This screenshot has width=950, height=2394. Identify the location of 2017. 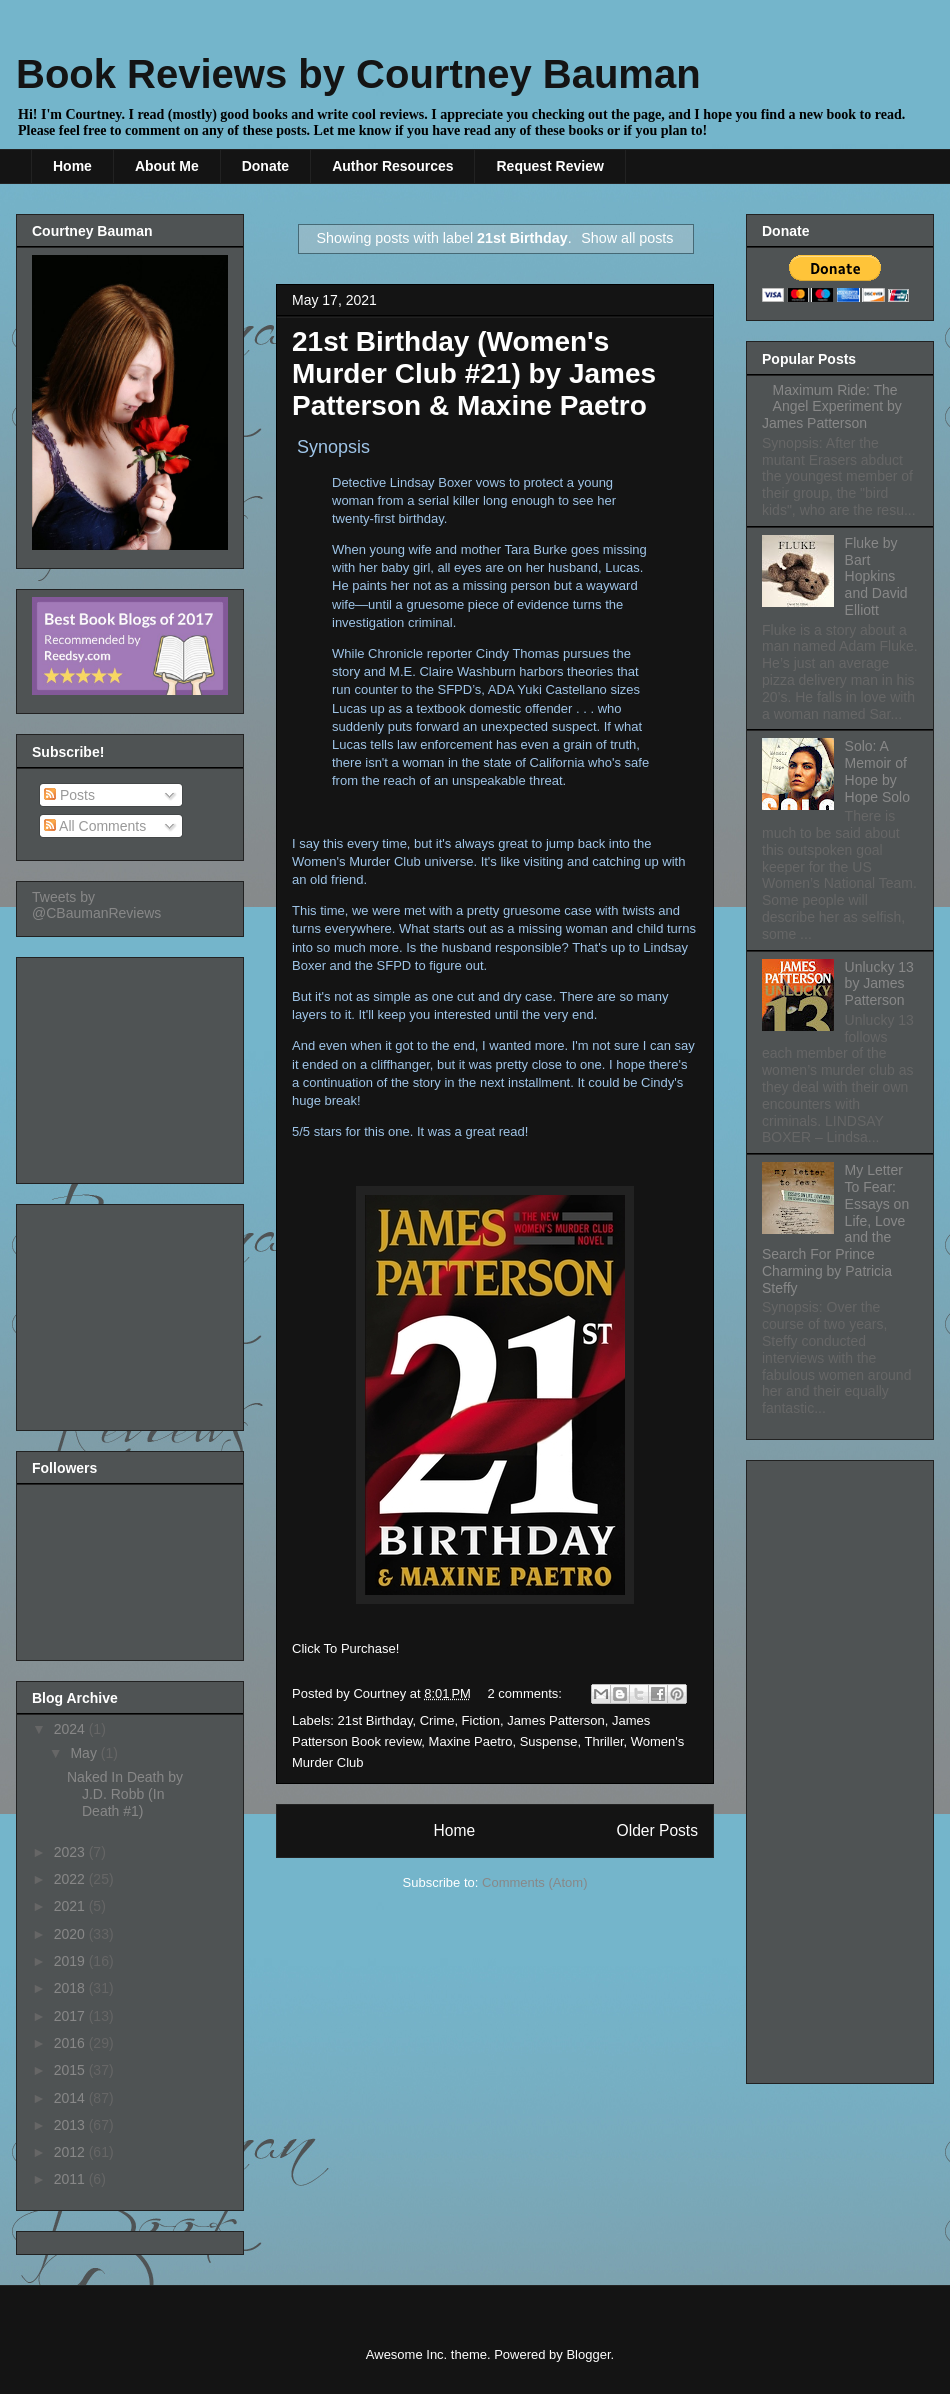
(71, 2016).